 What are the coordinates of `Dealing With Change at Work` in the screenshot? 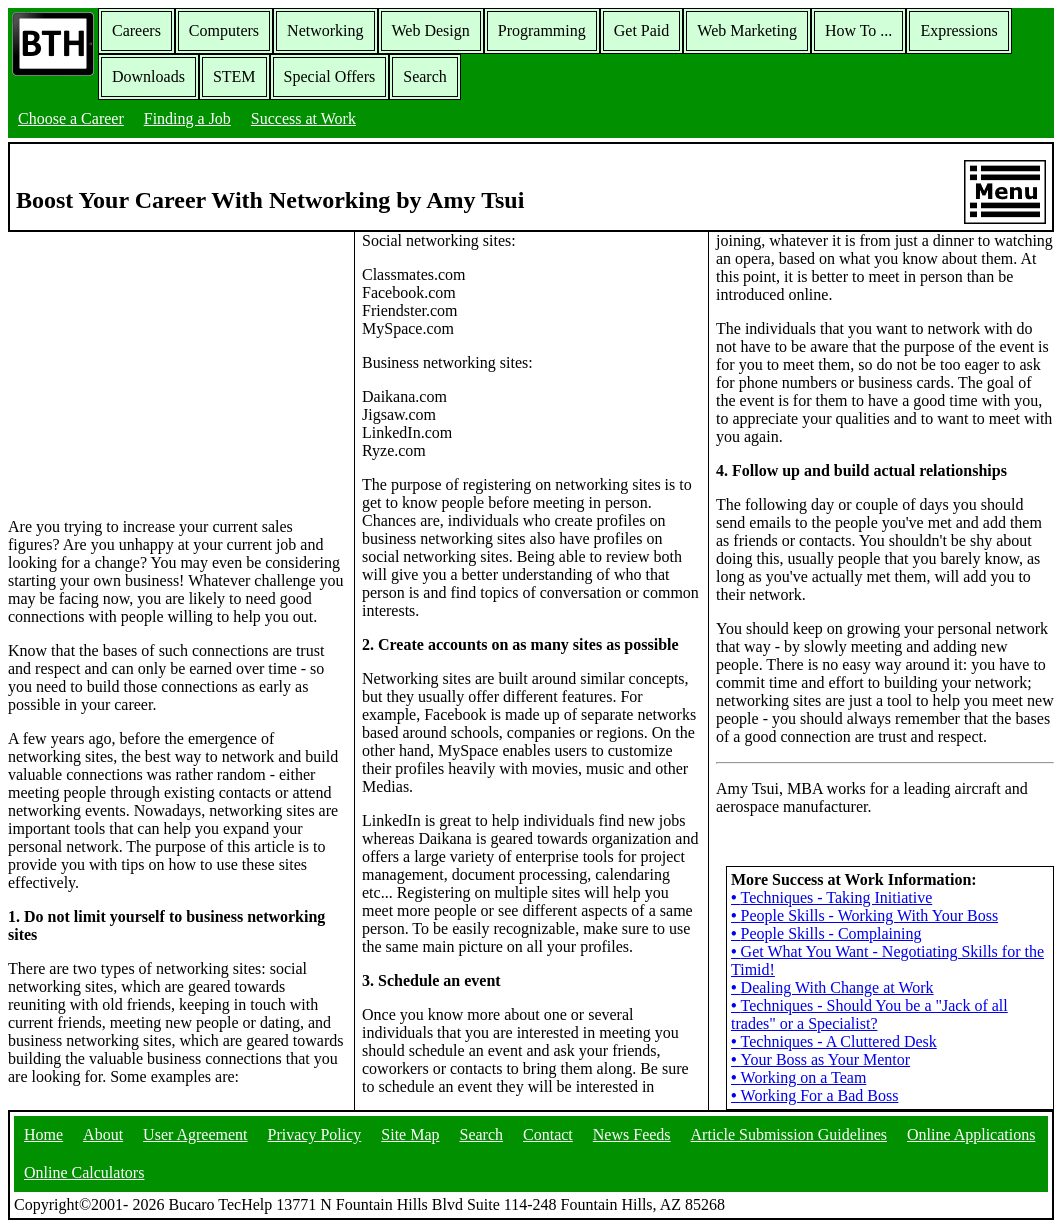 It's located at (832, 987).